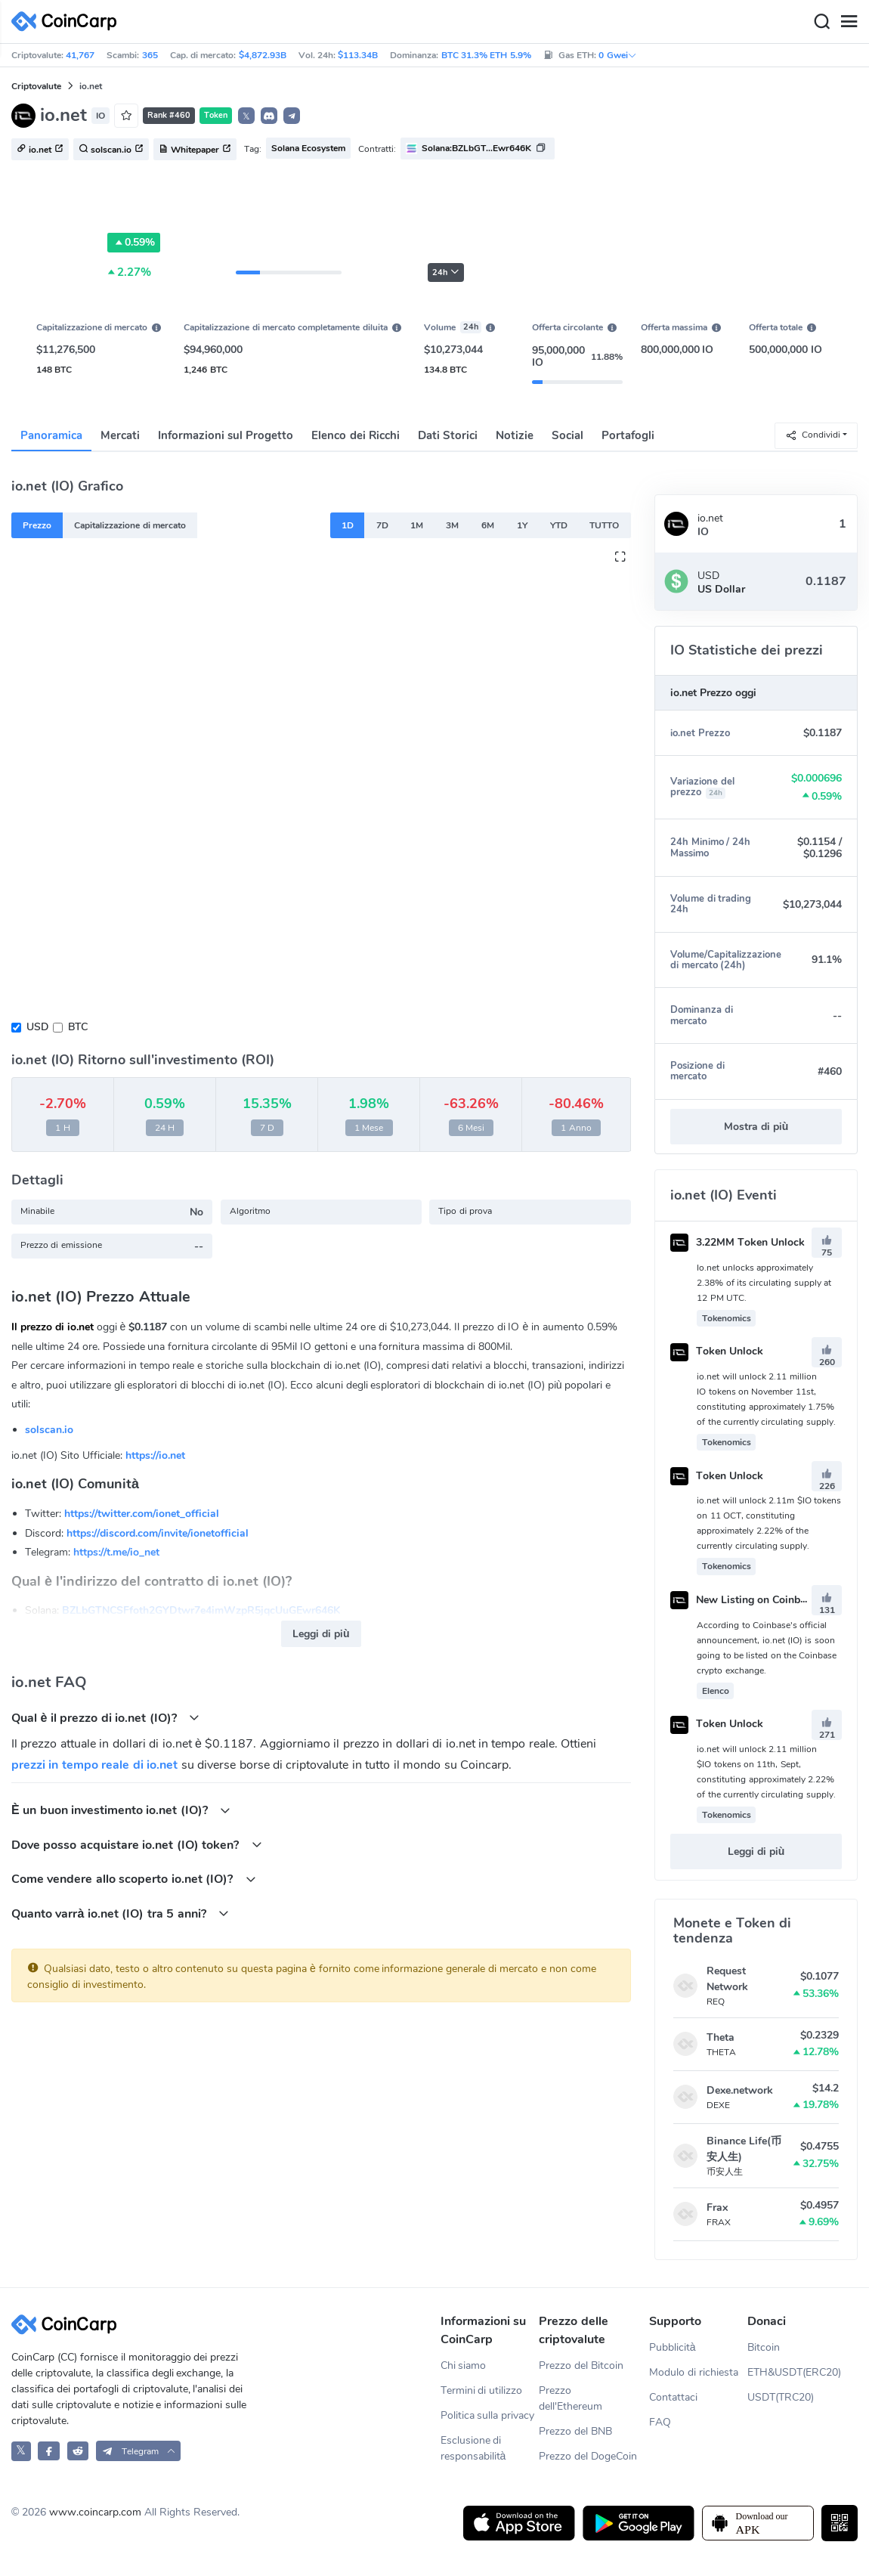 The height and width of the screenshot is (2576, 869). I want to click on 365, so click(150, 55).